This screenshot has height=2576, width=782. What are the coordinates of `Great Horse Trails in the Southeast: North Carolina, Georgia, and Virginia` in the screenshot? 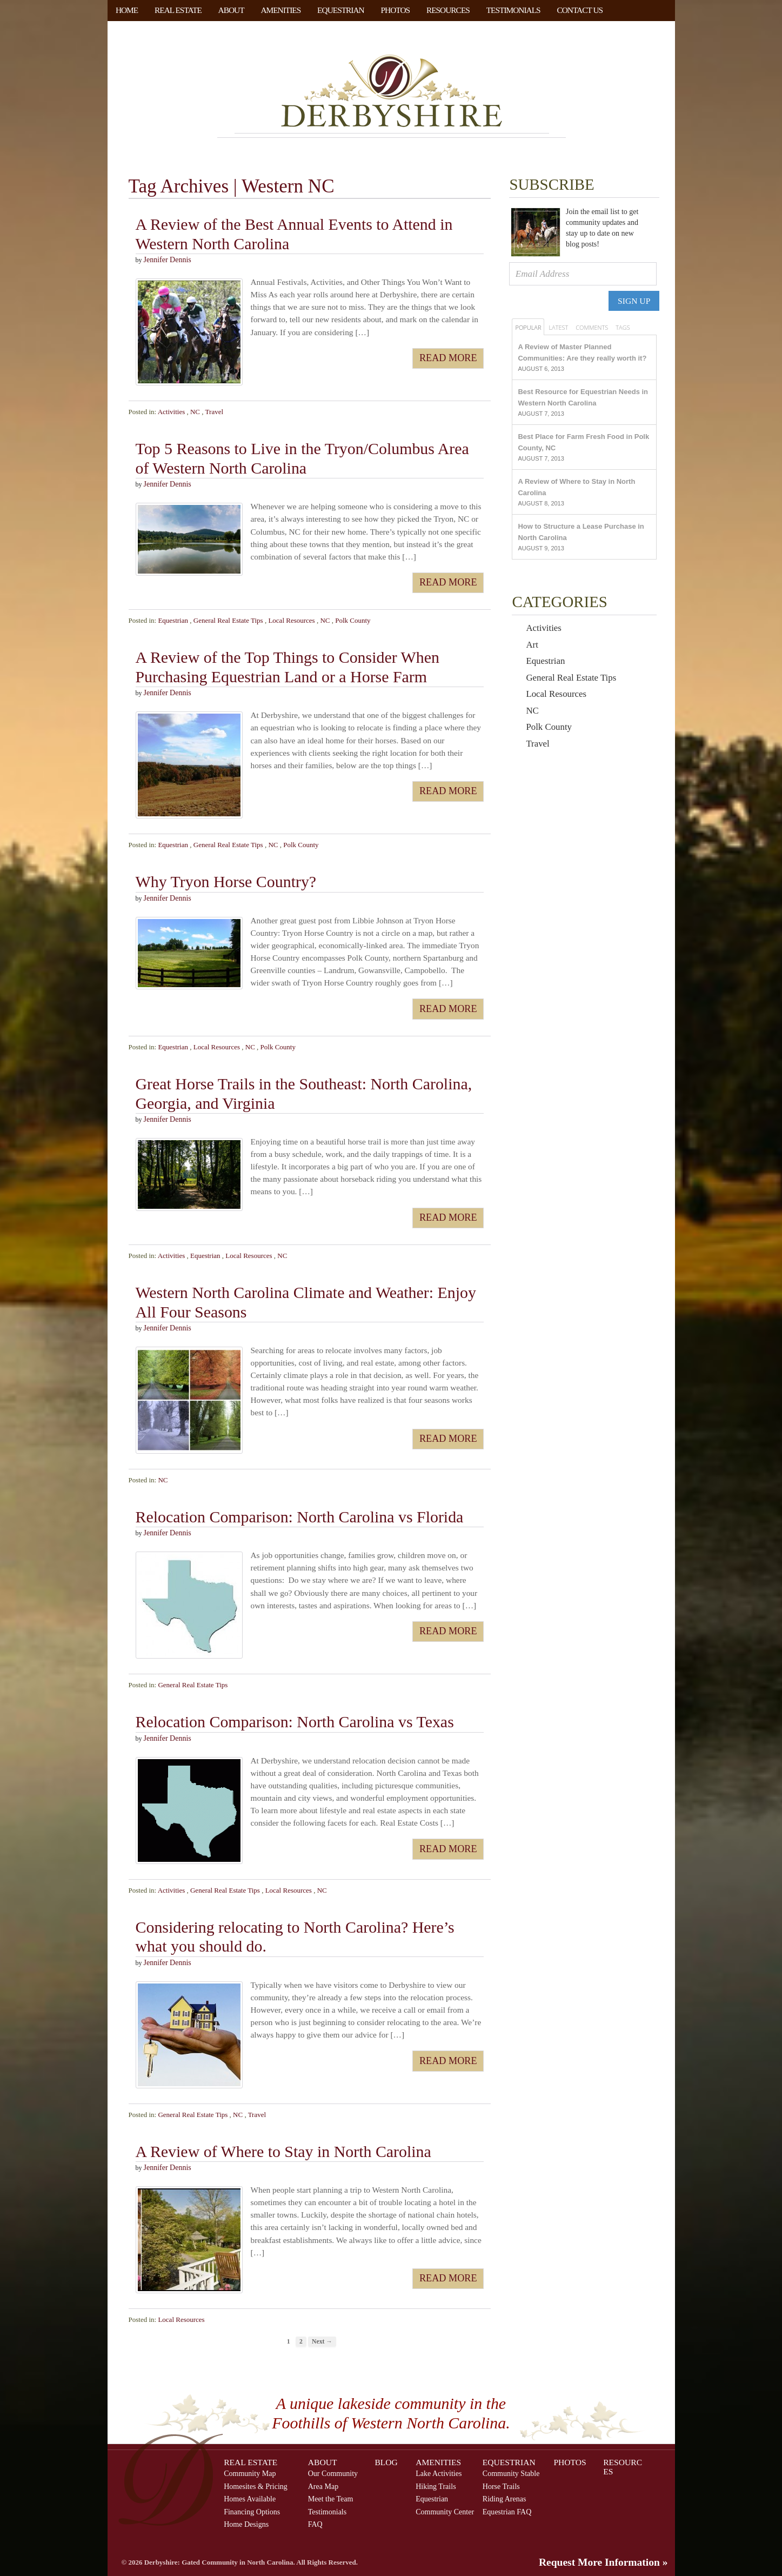 It's located at (304, 1093).